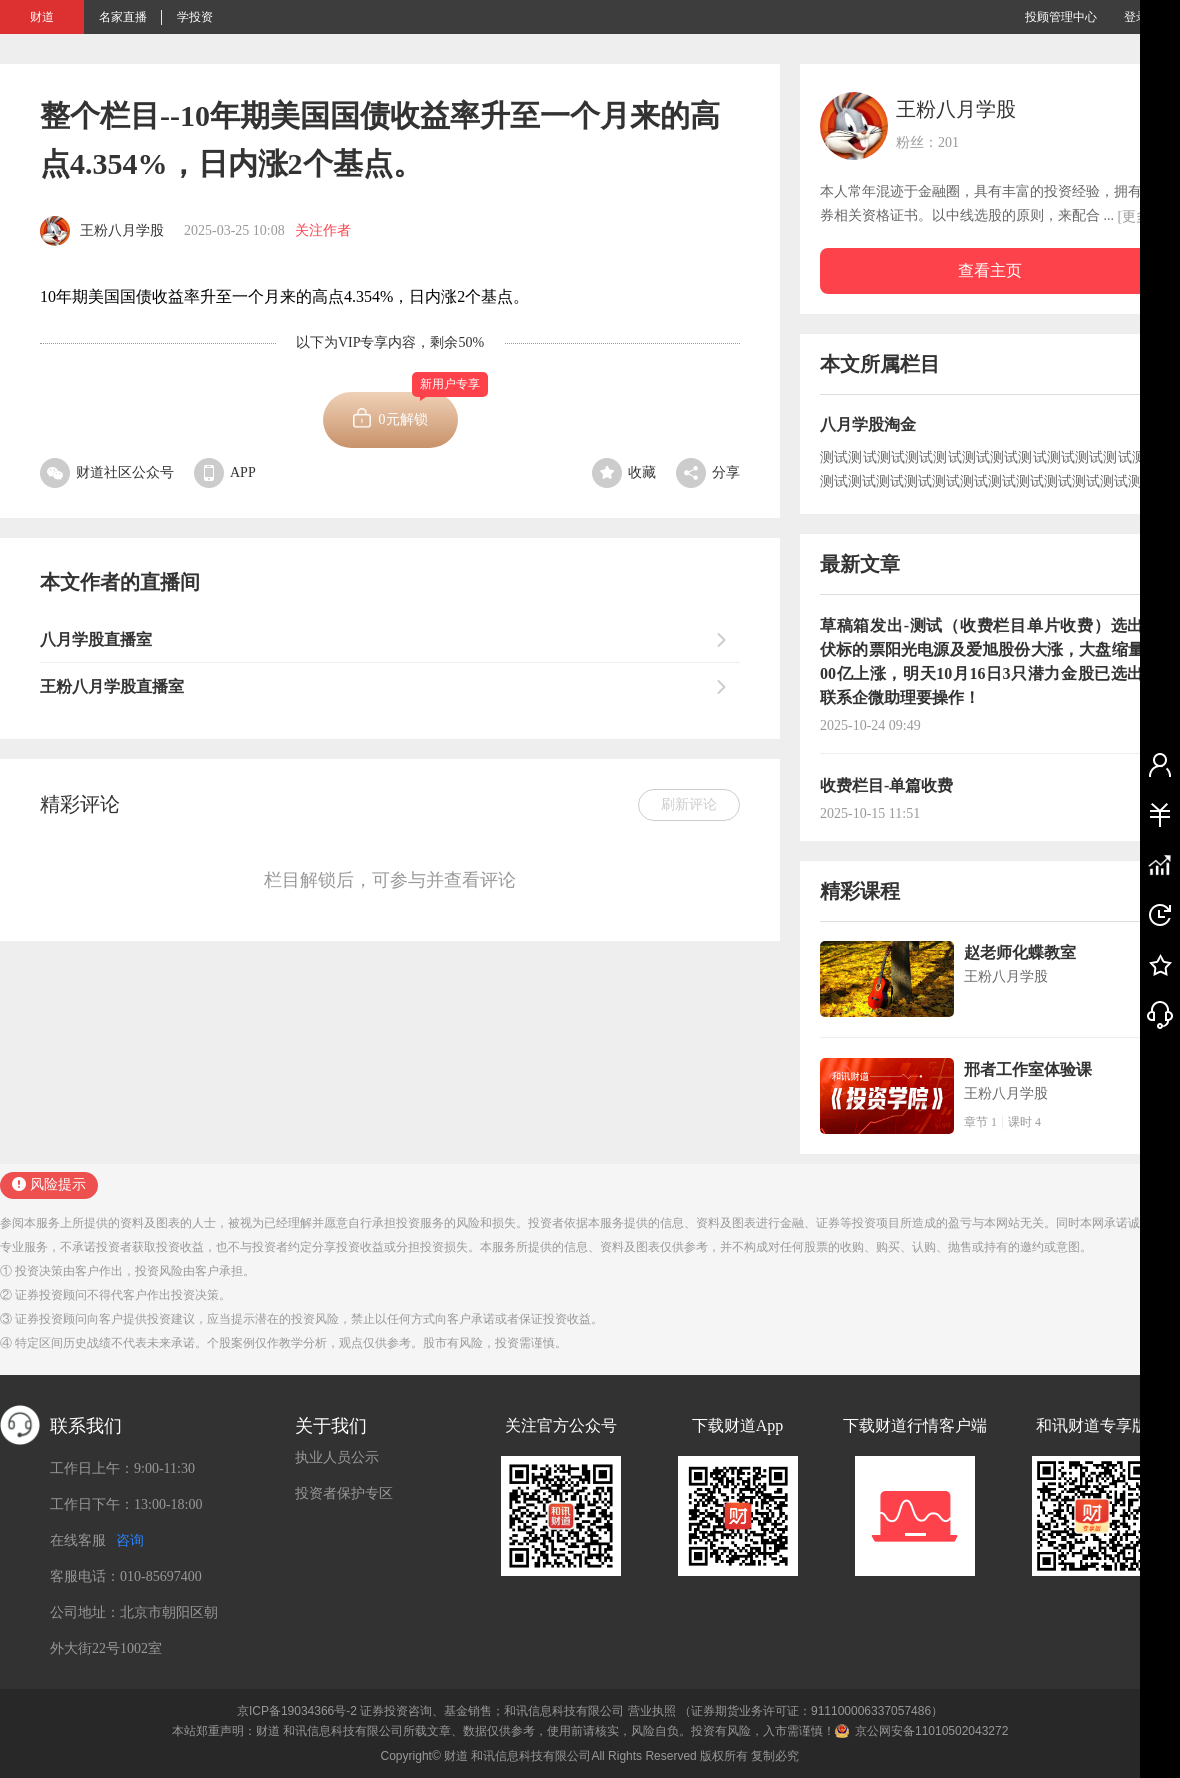 The image size is (1180, 1778). Describe the element at coordinates (1136, 17) in the screenshot. I see `登录` at that location.